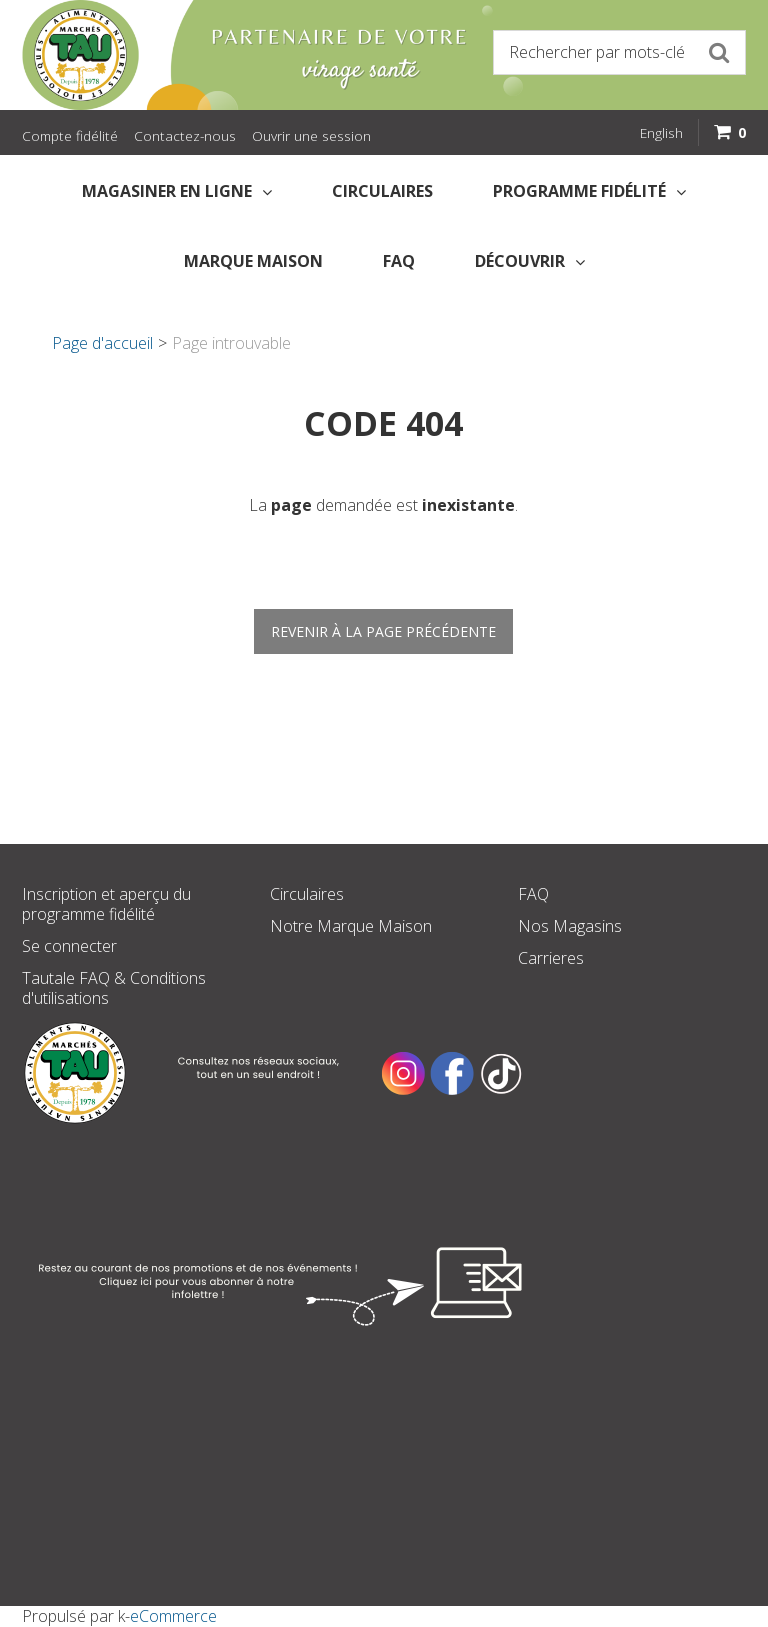 This screenshot has height=1627, width=768. What do you see at coordinates (589, 191) in the screenshot?
I see `Programme fidélité` at bounding box center [589, 191].